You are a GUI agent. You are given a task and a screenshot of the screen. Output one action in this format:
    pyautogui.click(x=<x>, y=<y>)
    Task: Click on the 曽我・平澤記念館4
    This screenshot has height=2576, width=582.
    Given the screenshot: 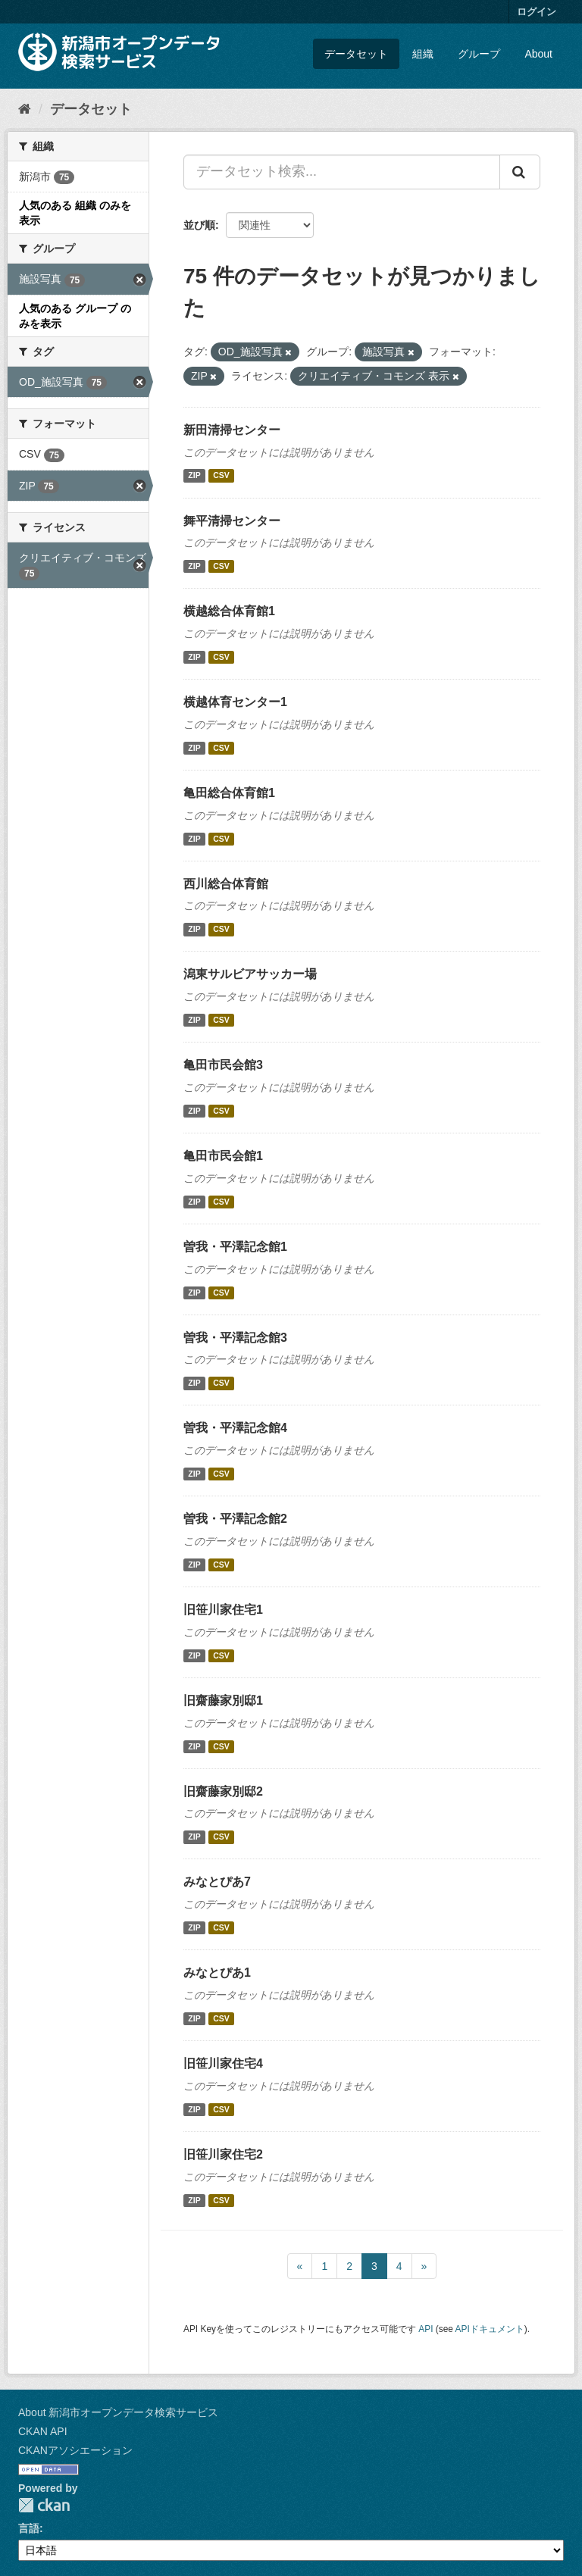 What is the action you would take?
    pyautogui.click(x=235, y=1427)
    